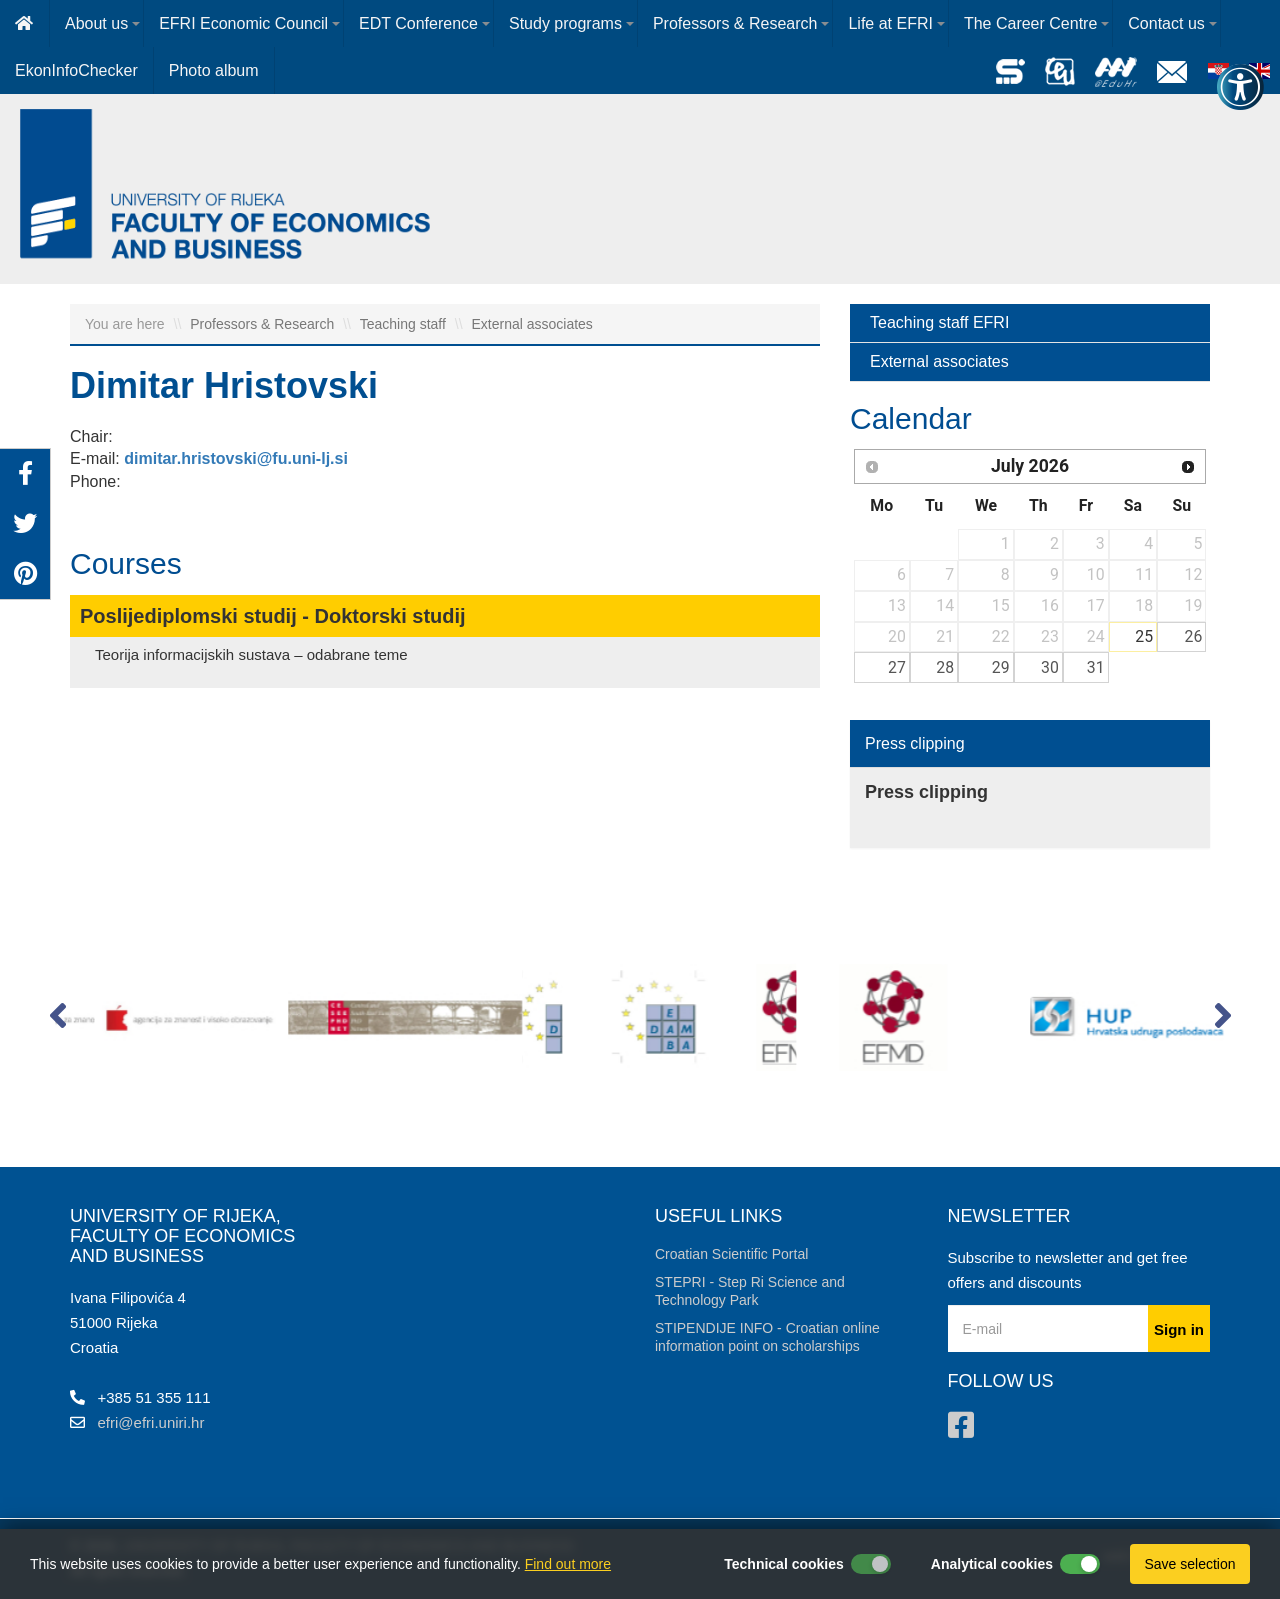 This screenshot has width=1280, height=1599. I want to click on 28, so click(945, 667).